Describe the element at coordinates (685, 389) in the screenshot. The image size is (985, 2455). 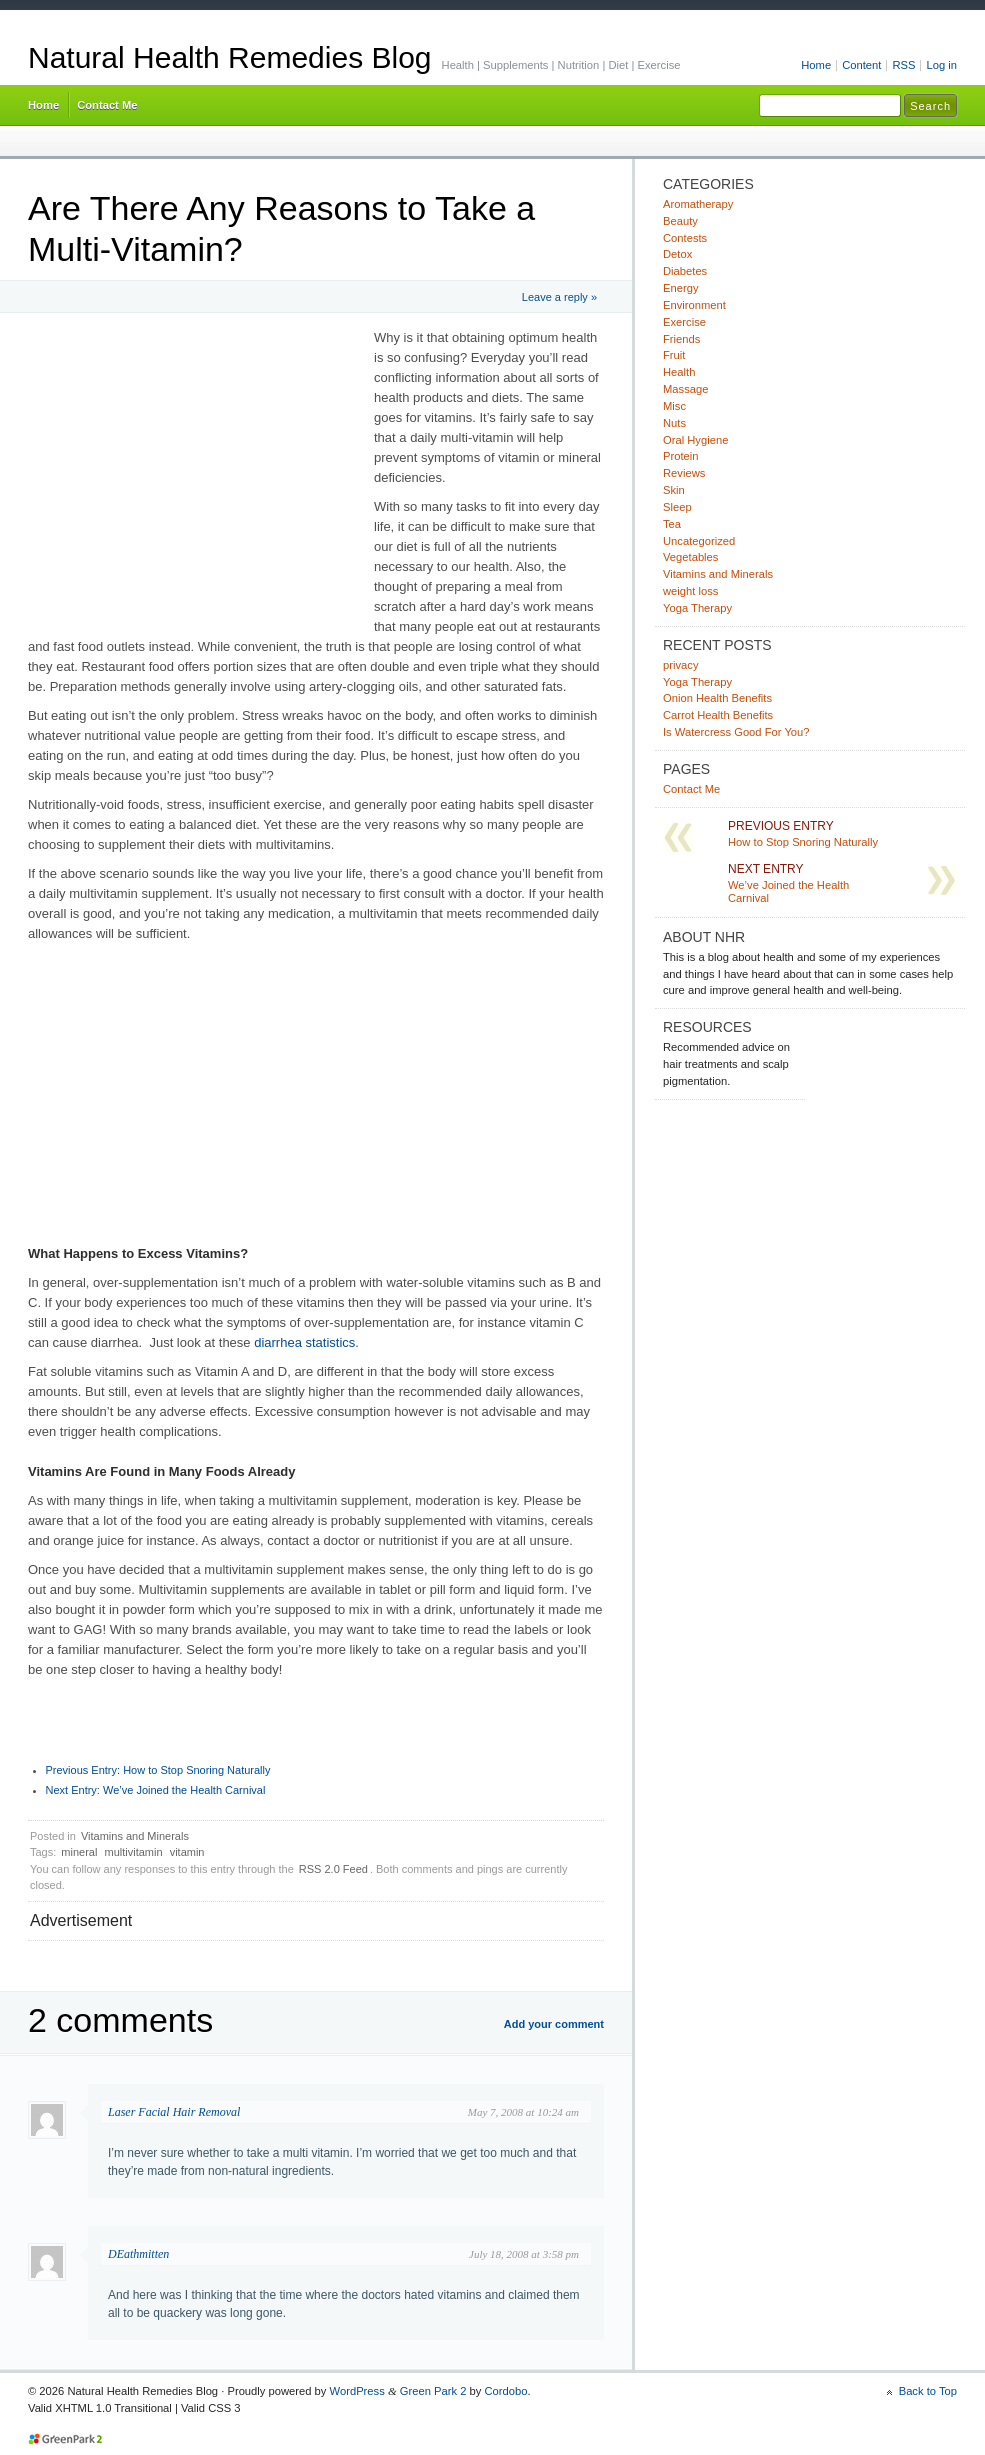
I see `Massage` at that location.